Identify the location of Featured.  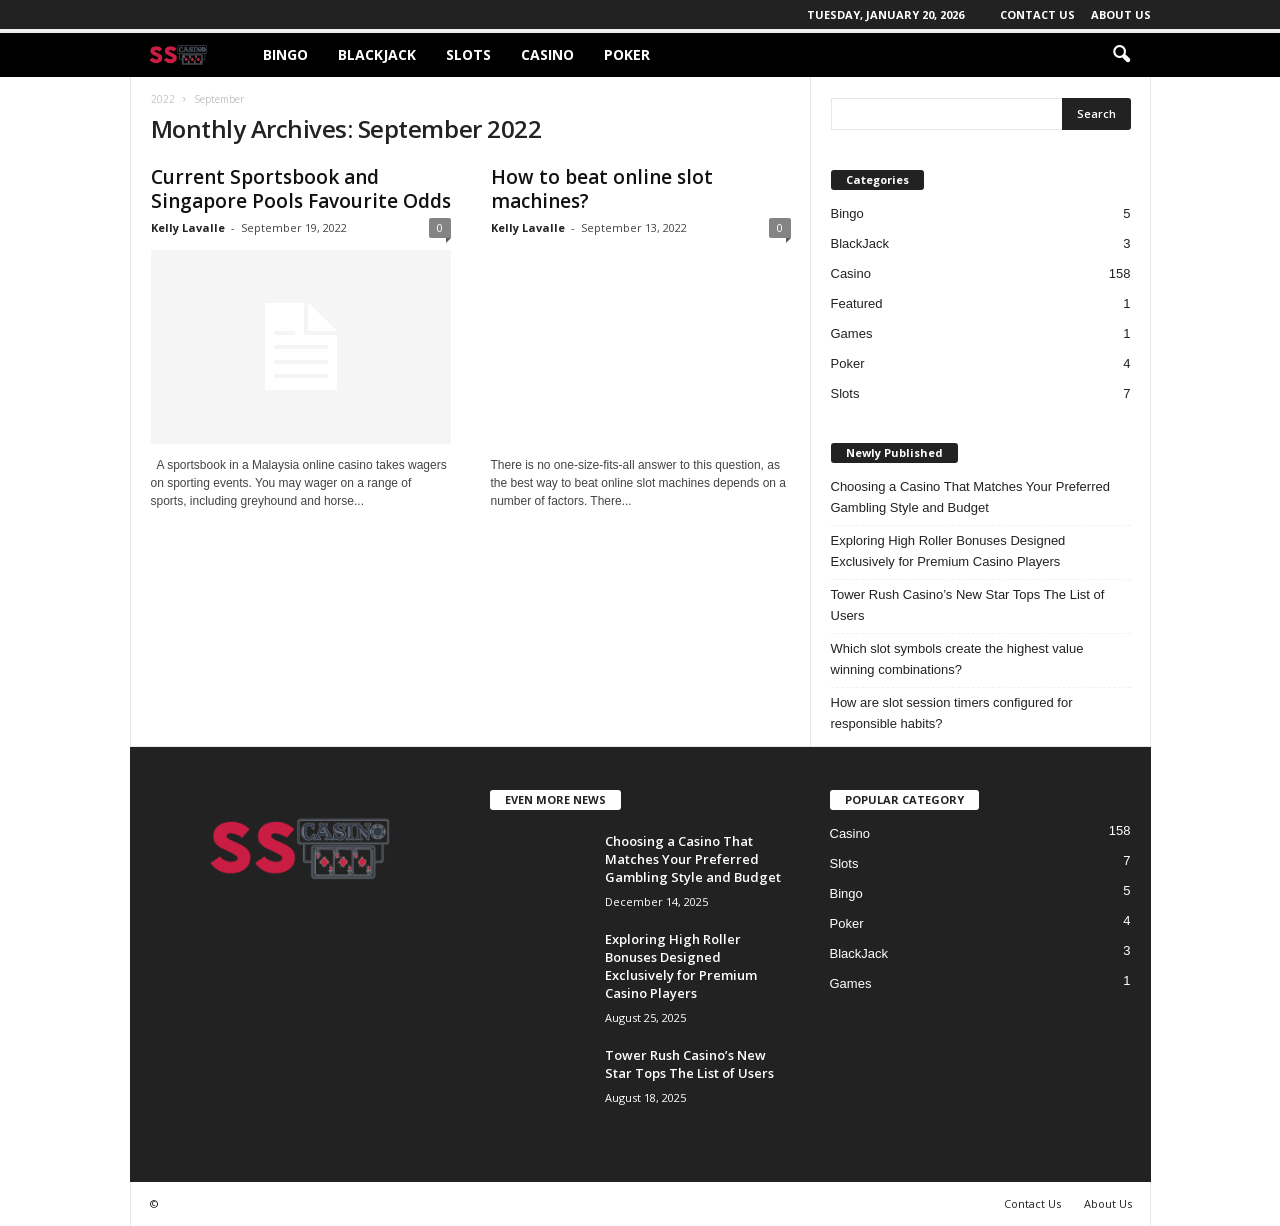
(857, 303).